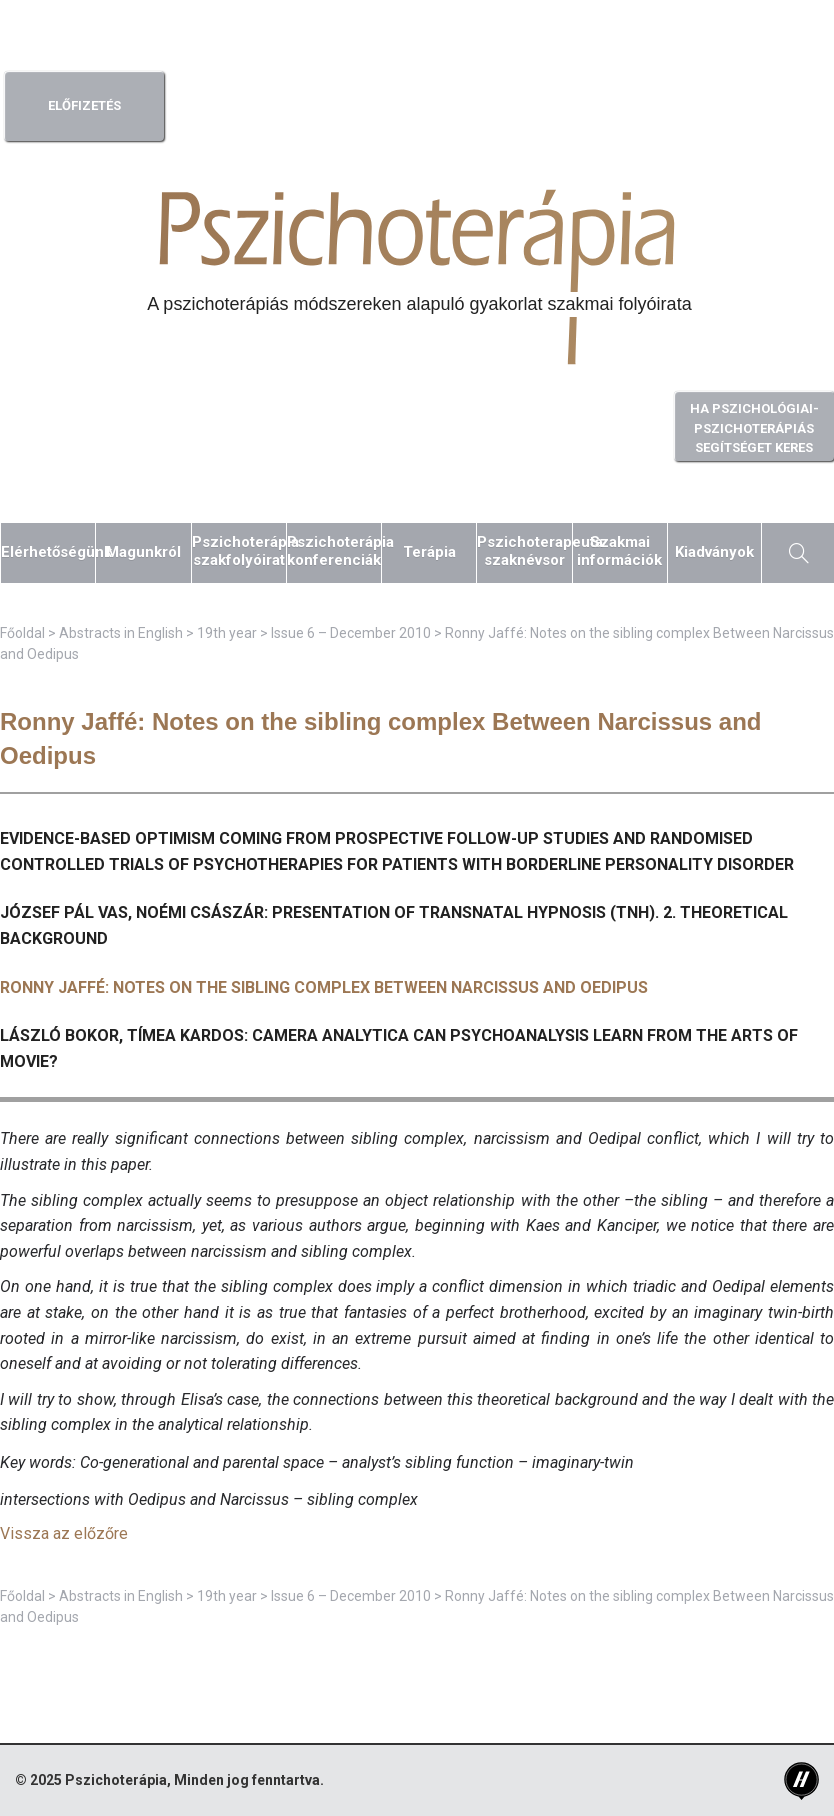 Image resolution: width=834 pixels, height=1816 pixels. What do you see at coordinates (64, 1533) in the screenshot?
I see `Vissza az előzőre` at bounding box center [64, 1533].